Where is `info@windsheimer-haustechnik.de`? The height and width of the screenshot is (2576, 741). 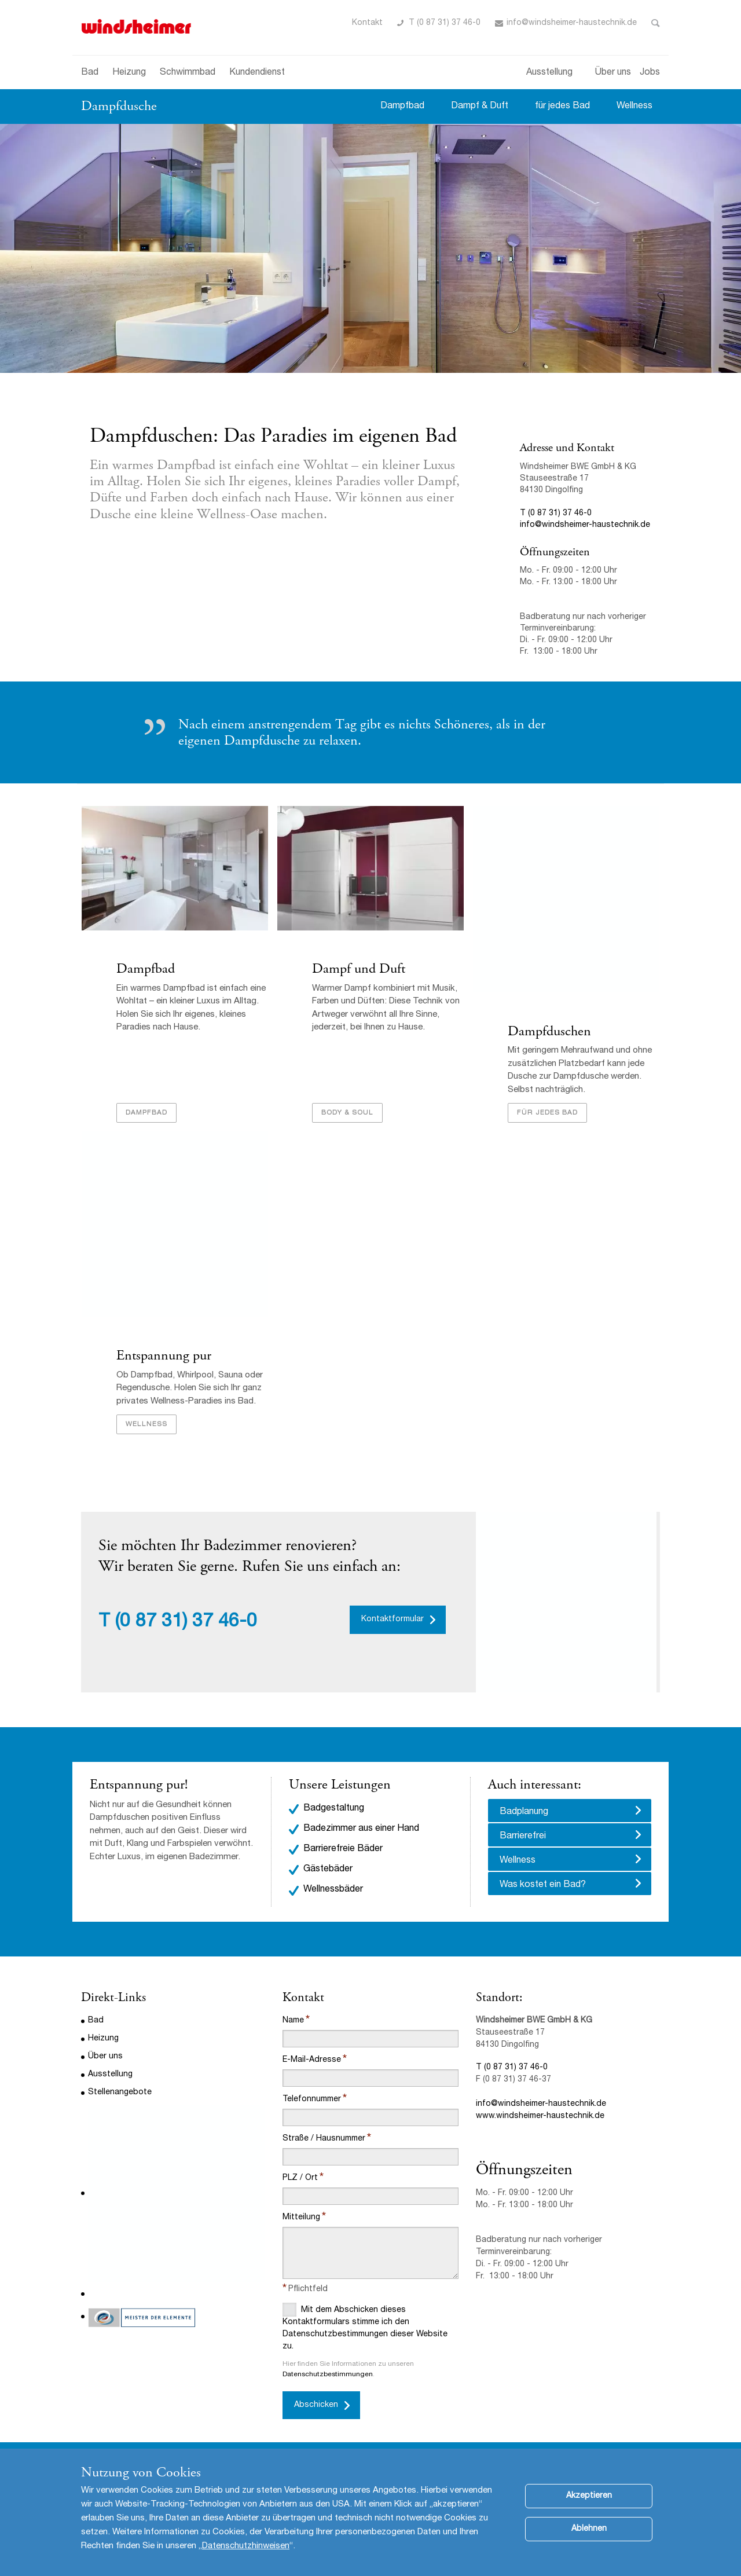 info@windsheimer-haustechnik.de is located at coordinates (572, 23).